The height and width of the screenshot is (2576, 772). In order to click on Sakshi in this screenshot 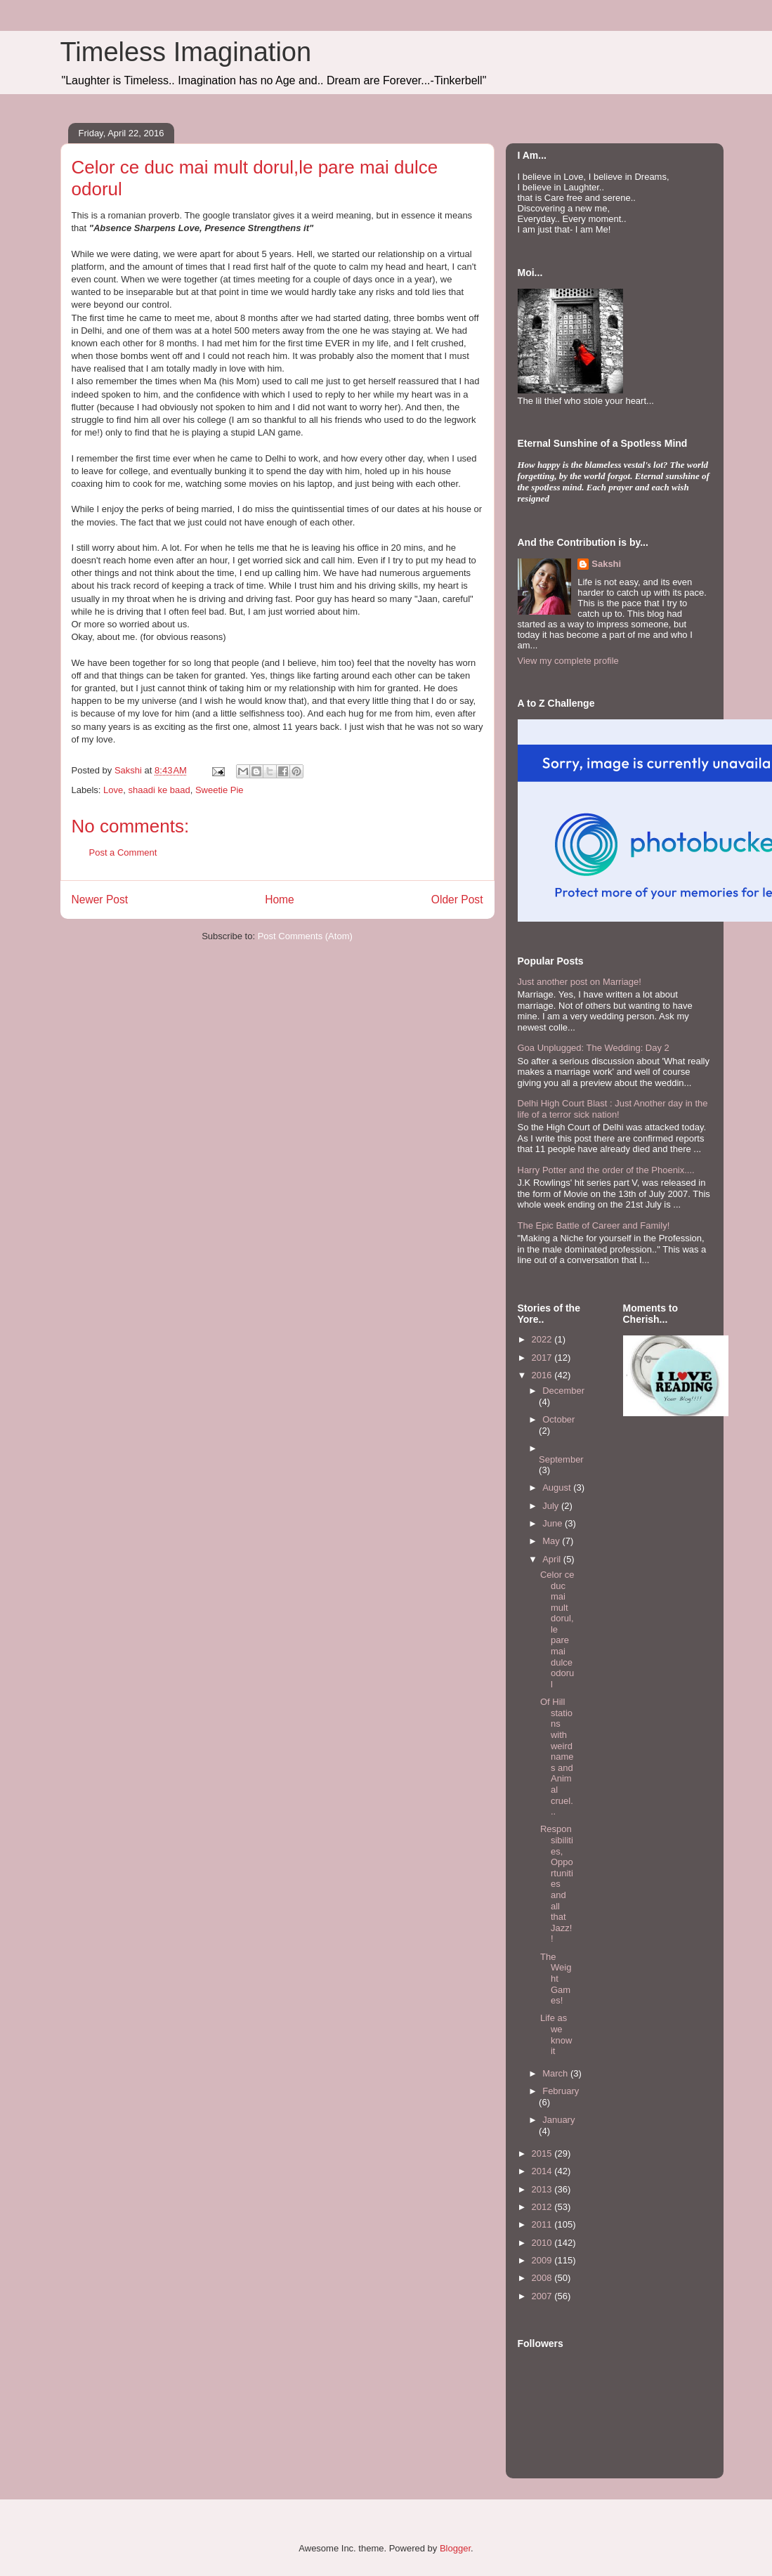, I will do `click(606, 563)`.